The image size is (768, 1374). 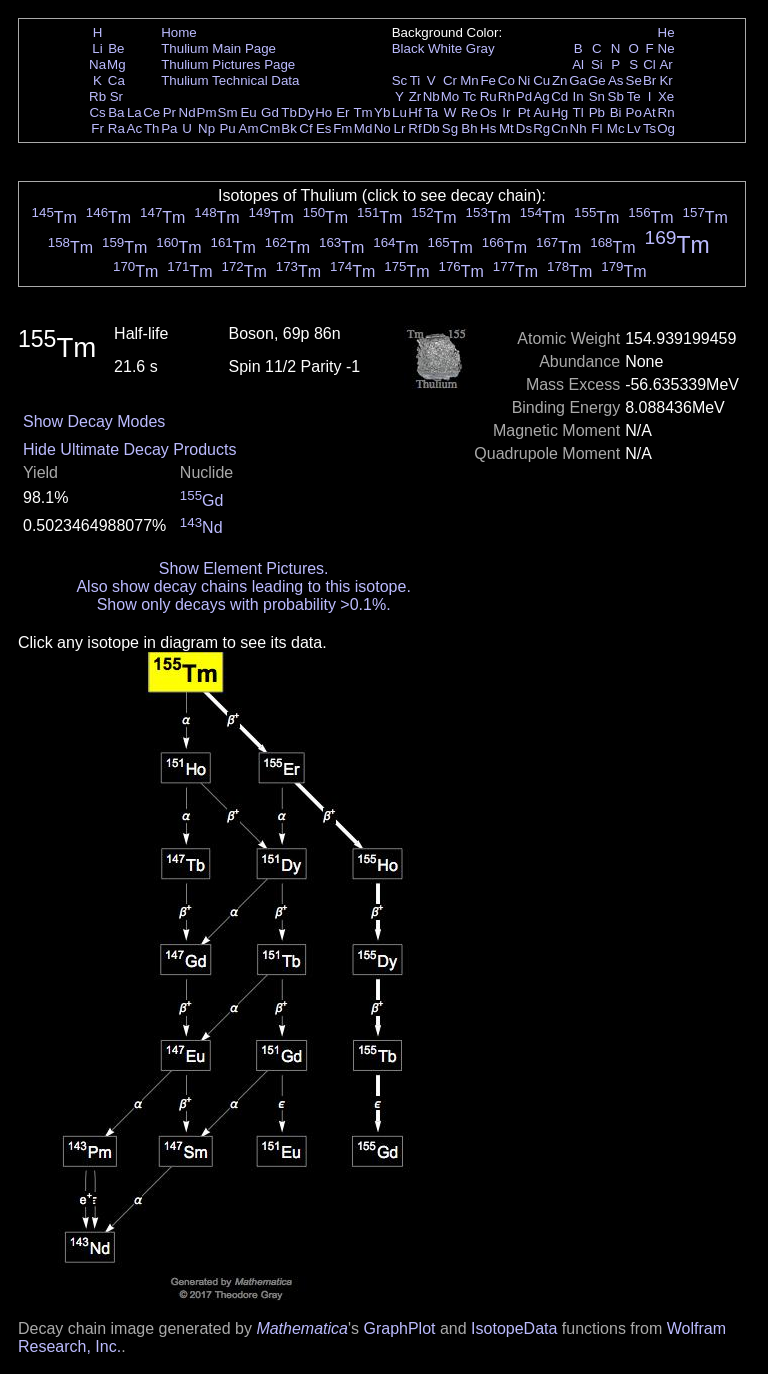 I want to click on Thulium Pictures Page, so click(x=228, y=64).